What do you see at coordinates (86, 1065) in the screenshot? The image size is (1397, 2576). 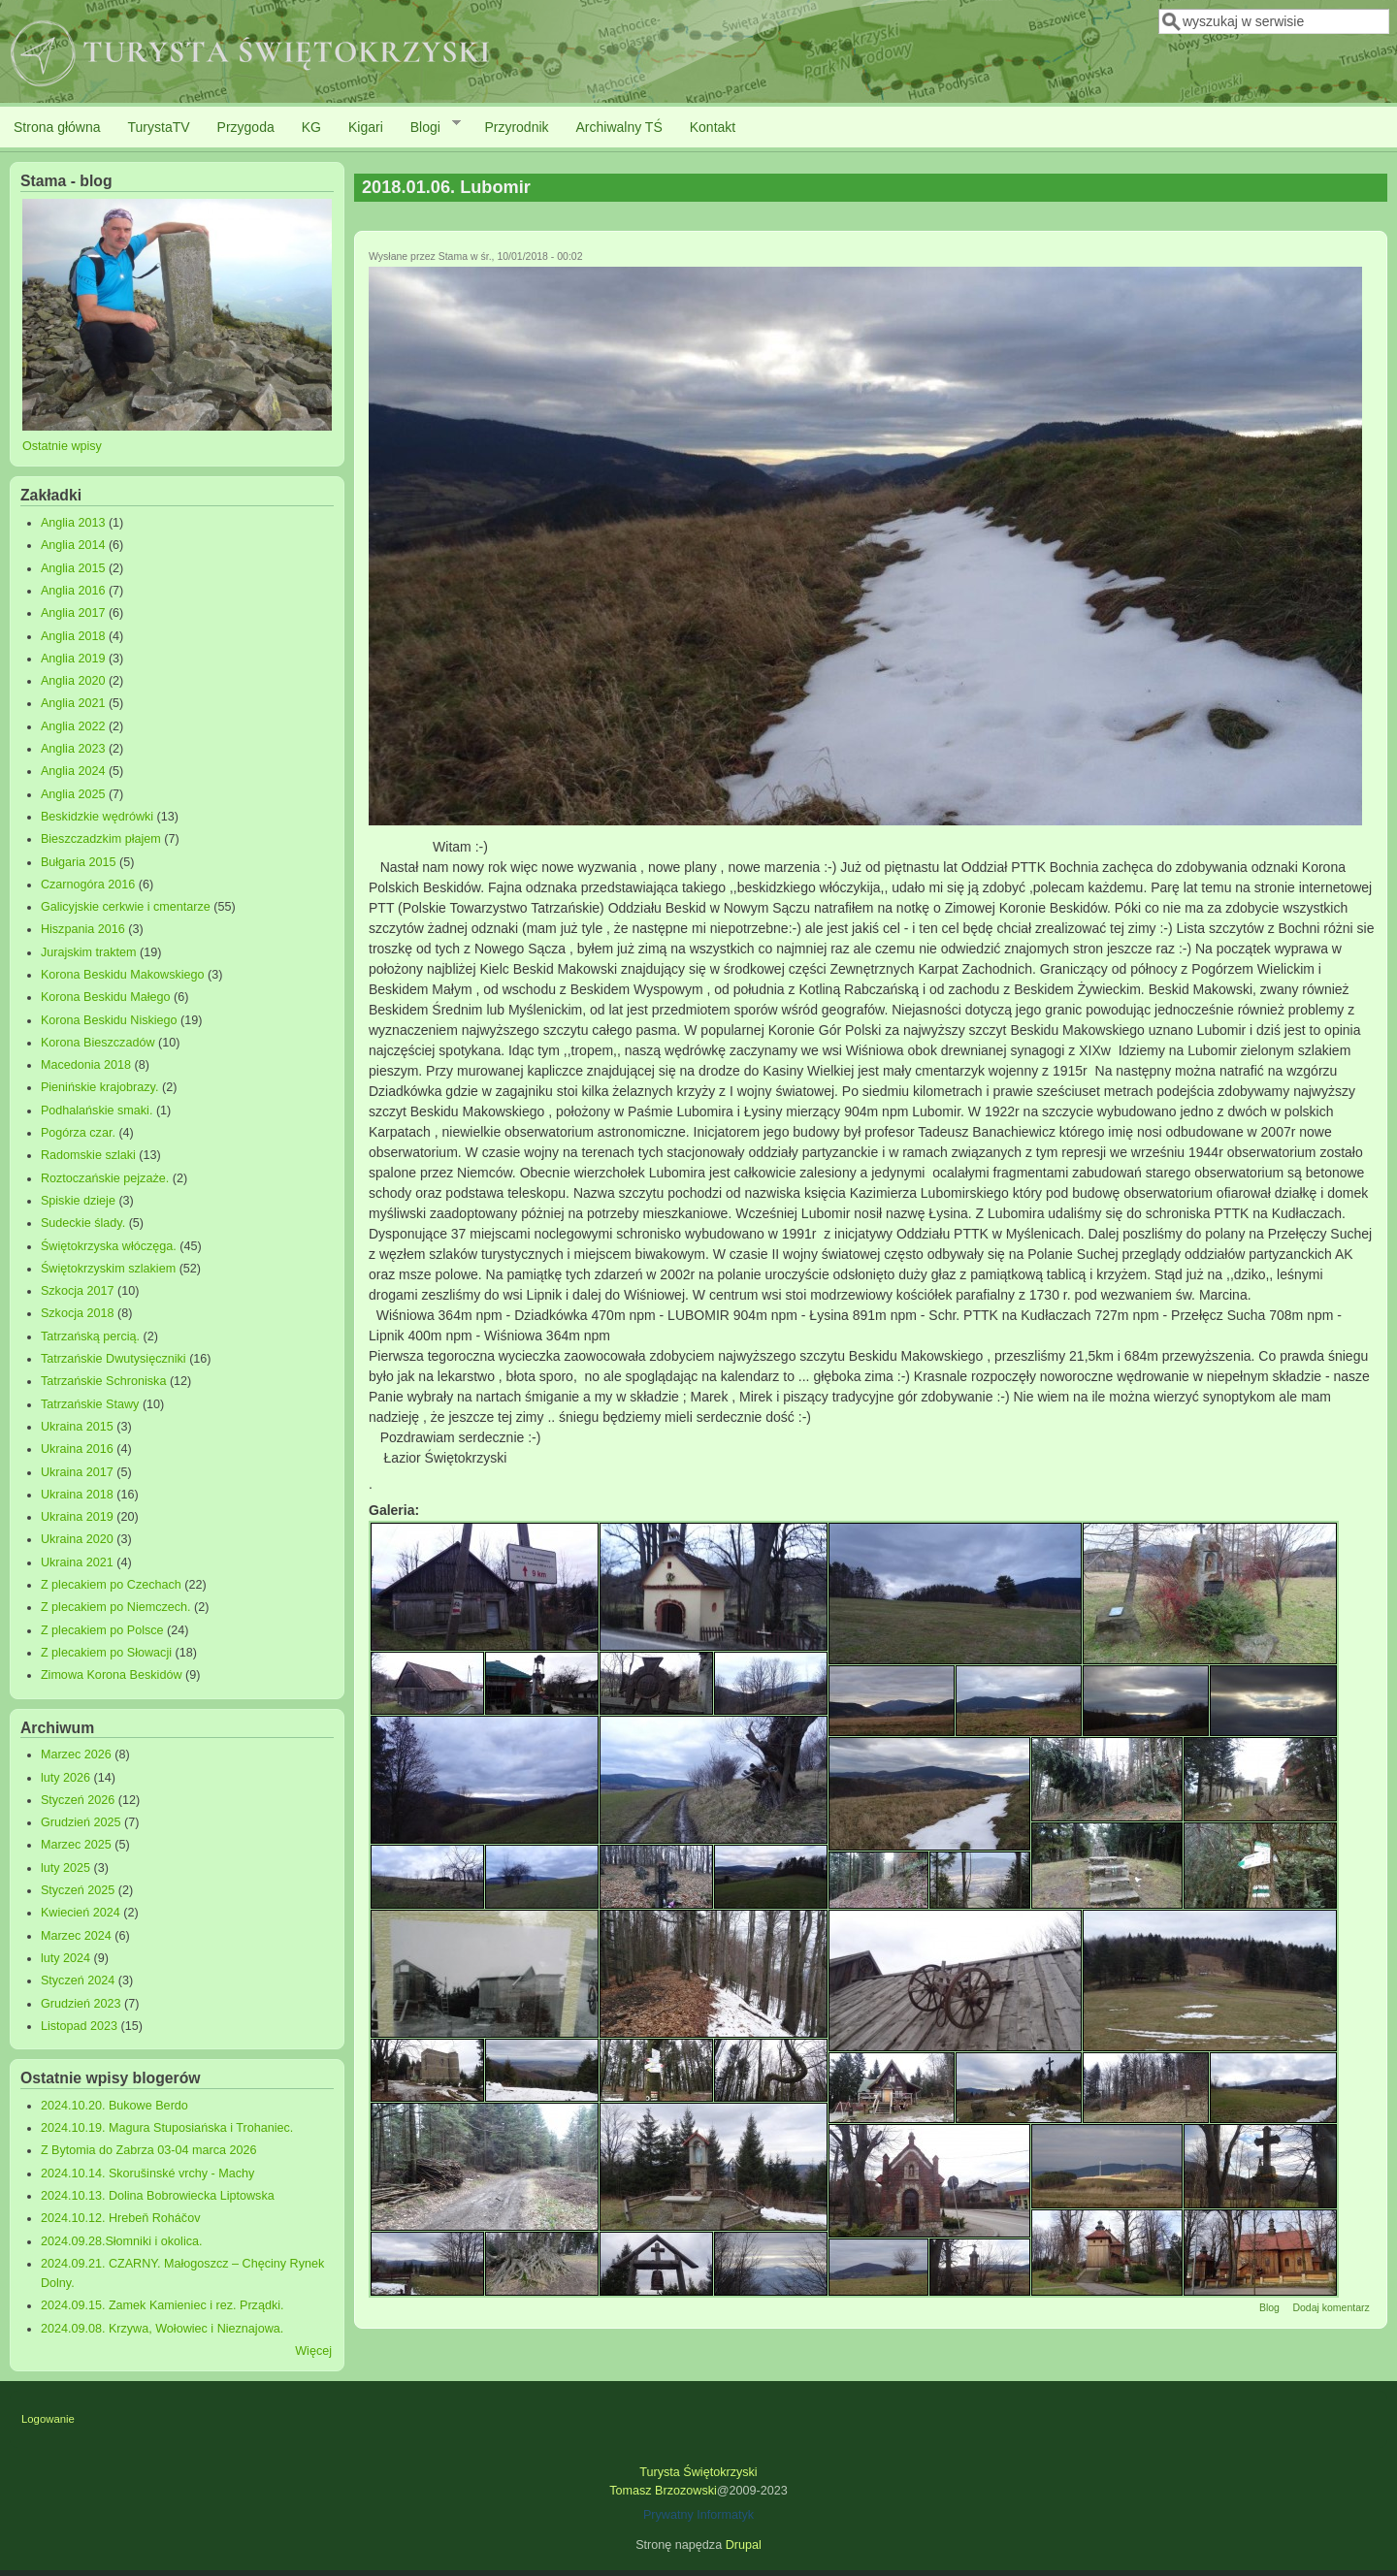 I see `Macedonia 2018` at bounding box center [86, 1065].